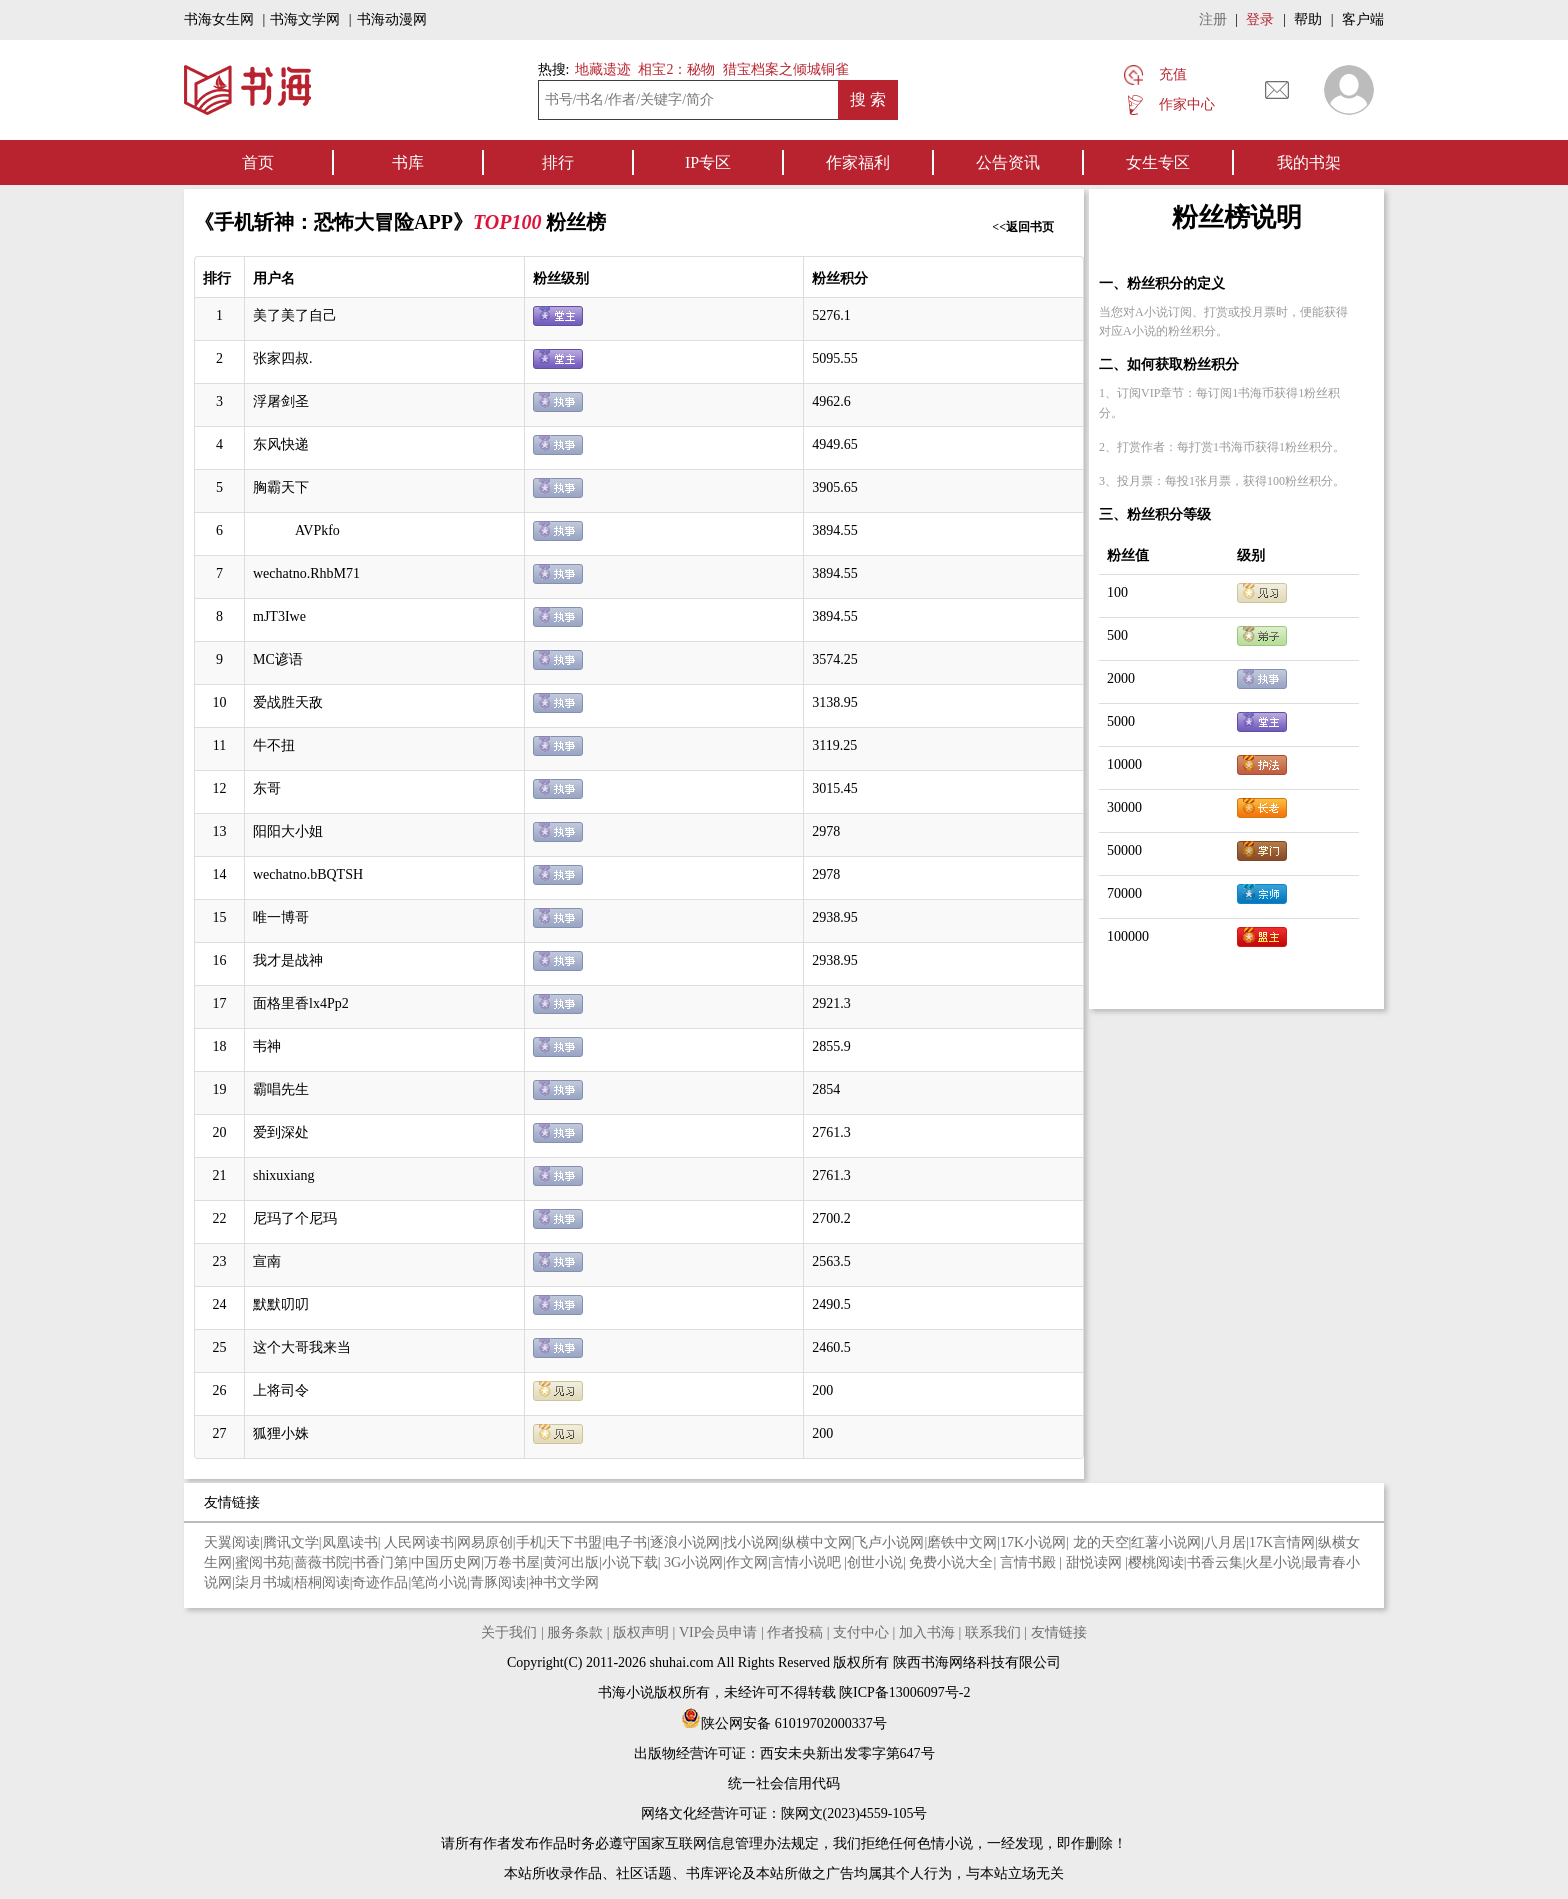  I want to click on 面格里香lx4Pp2, so click(301, 1003).